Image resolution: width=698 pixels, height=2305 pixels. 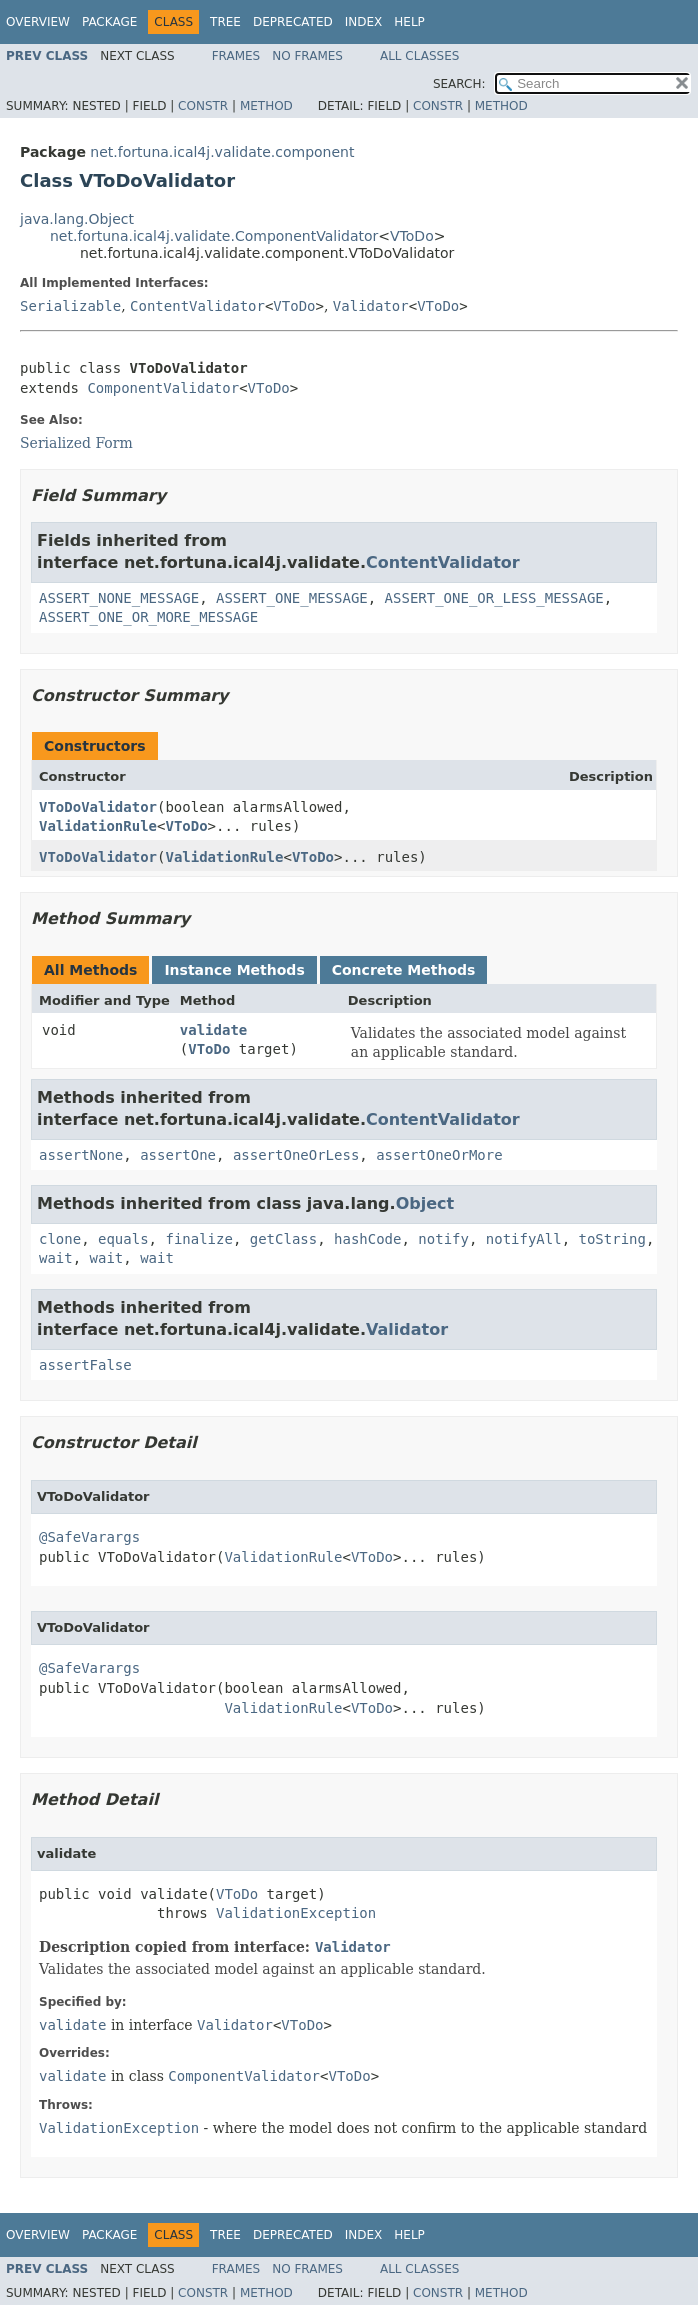 What do you see at coordinates (213, 1030) in the screenshot?
I see `validate` at bounding box center [213, 1030].